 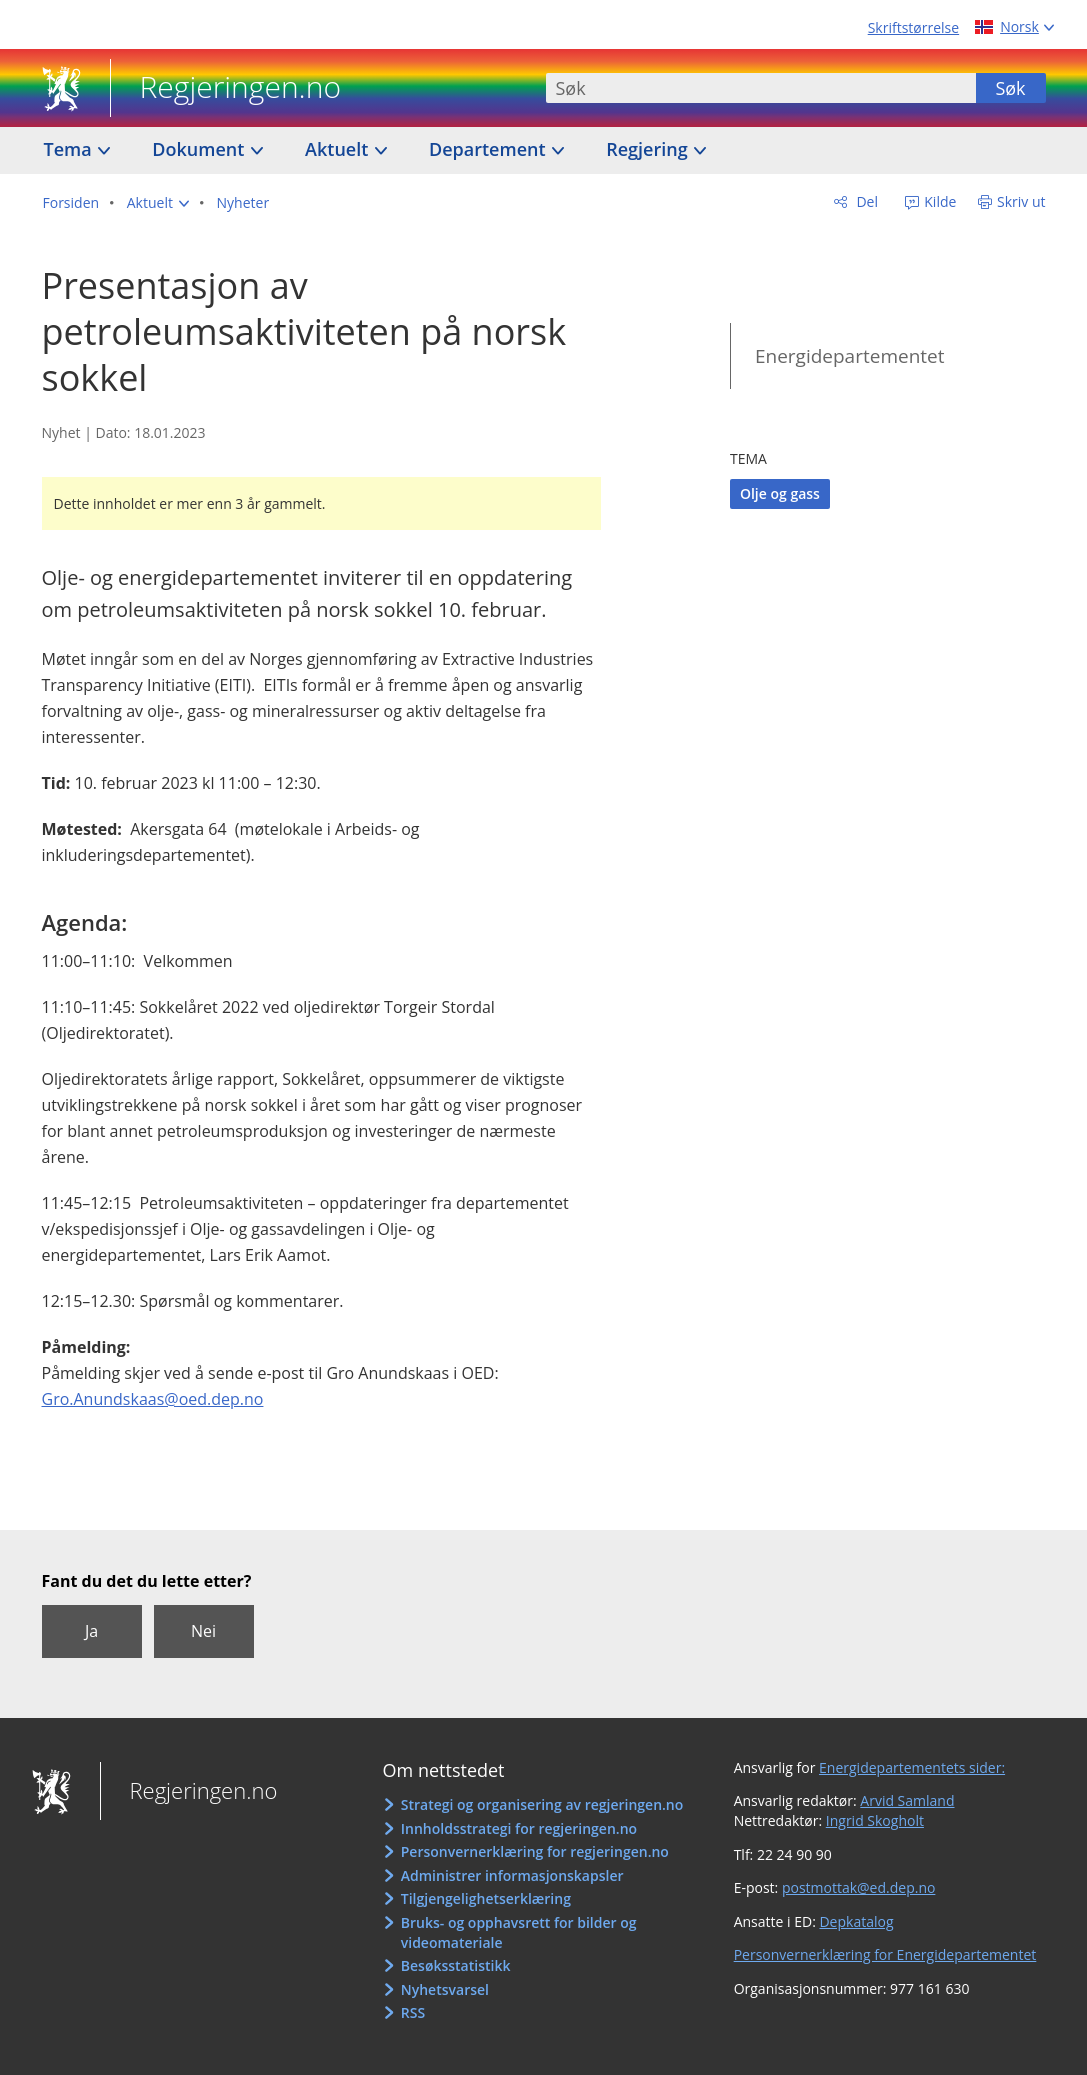 What do you see at coordinates (1010, 88) in the screenshot?
I see `Søk` at bounding box center [1010, 88].